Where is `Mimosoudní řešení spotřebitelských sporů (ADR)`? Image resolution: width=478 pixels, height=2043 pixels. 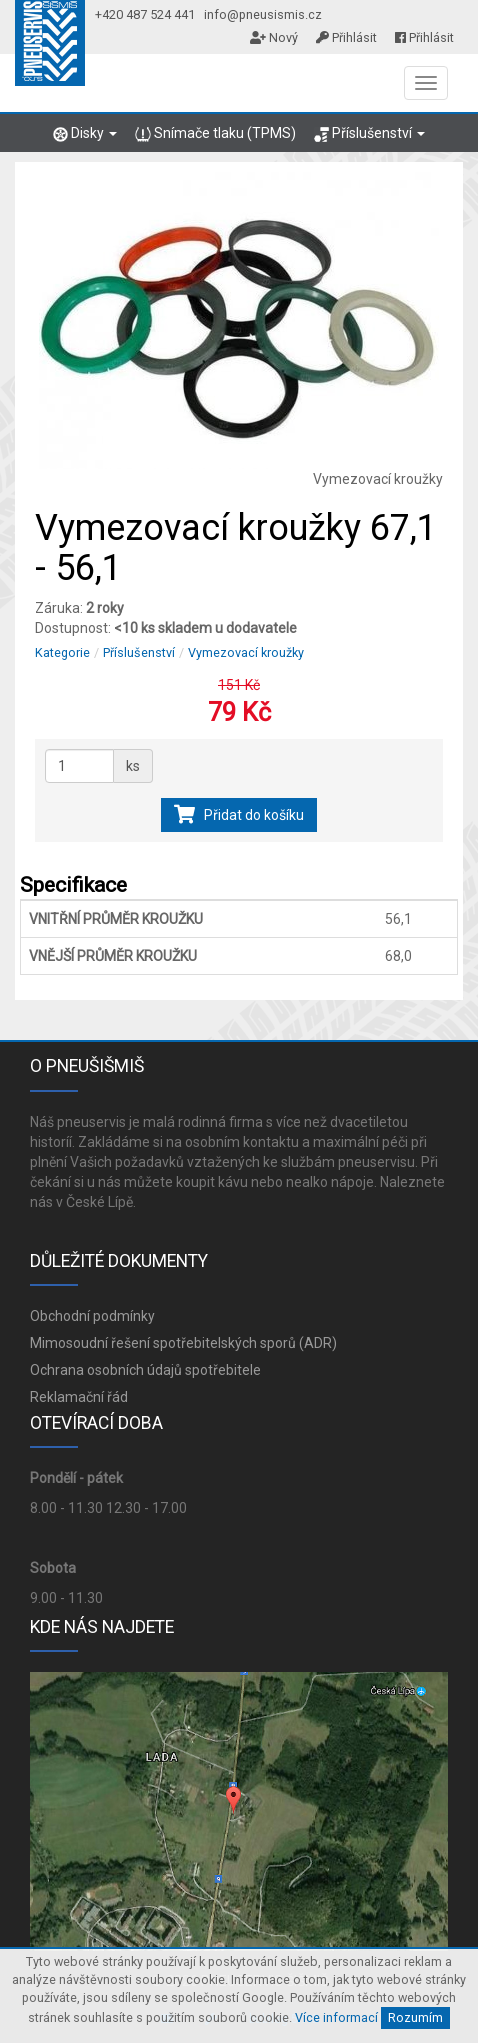 Mimosoudní řešení spotřebitelských sporů (ADR) is located at coordinates (183, 1343).